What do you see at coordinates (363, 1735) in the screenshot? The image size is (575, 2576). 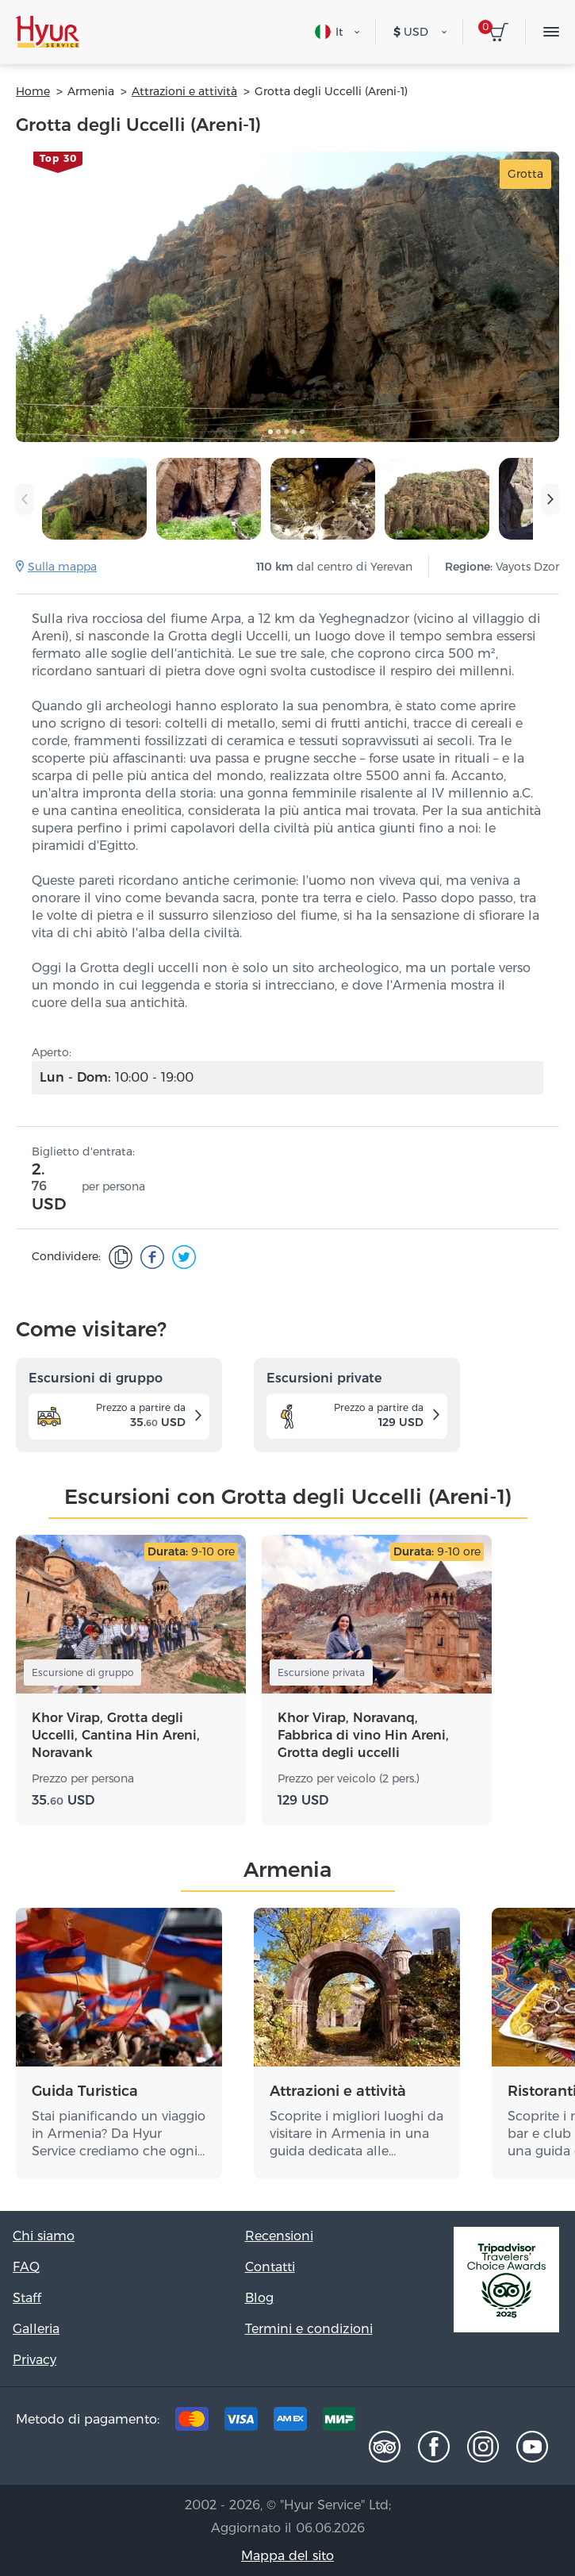 I see `Khor Virap, Noravanq, Fabbrica di vino Hin Areni, Grotta degli uccelli` at bounding box center [363, 1735].